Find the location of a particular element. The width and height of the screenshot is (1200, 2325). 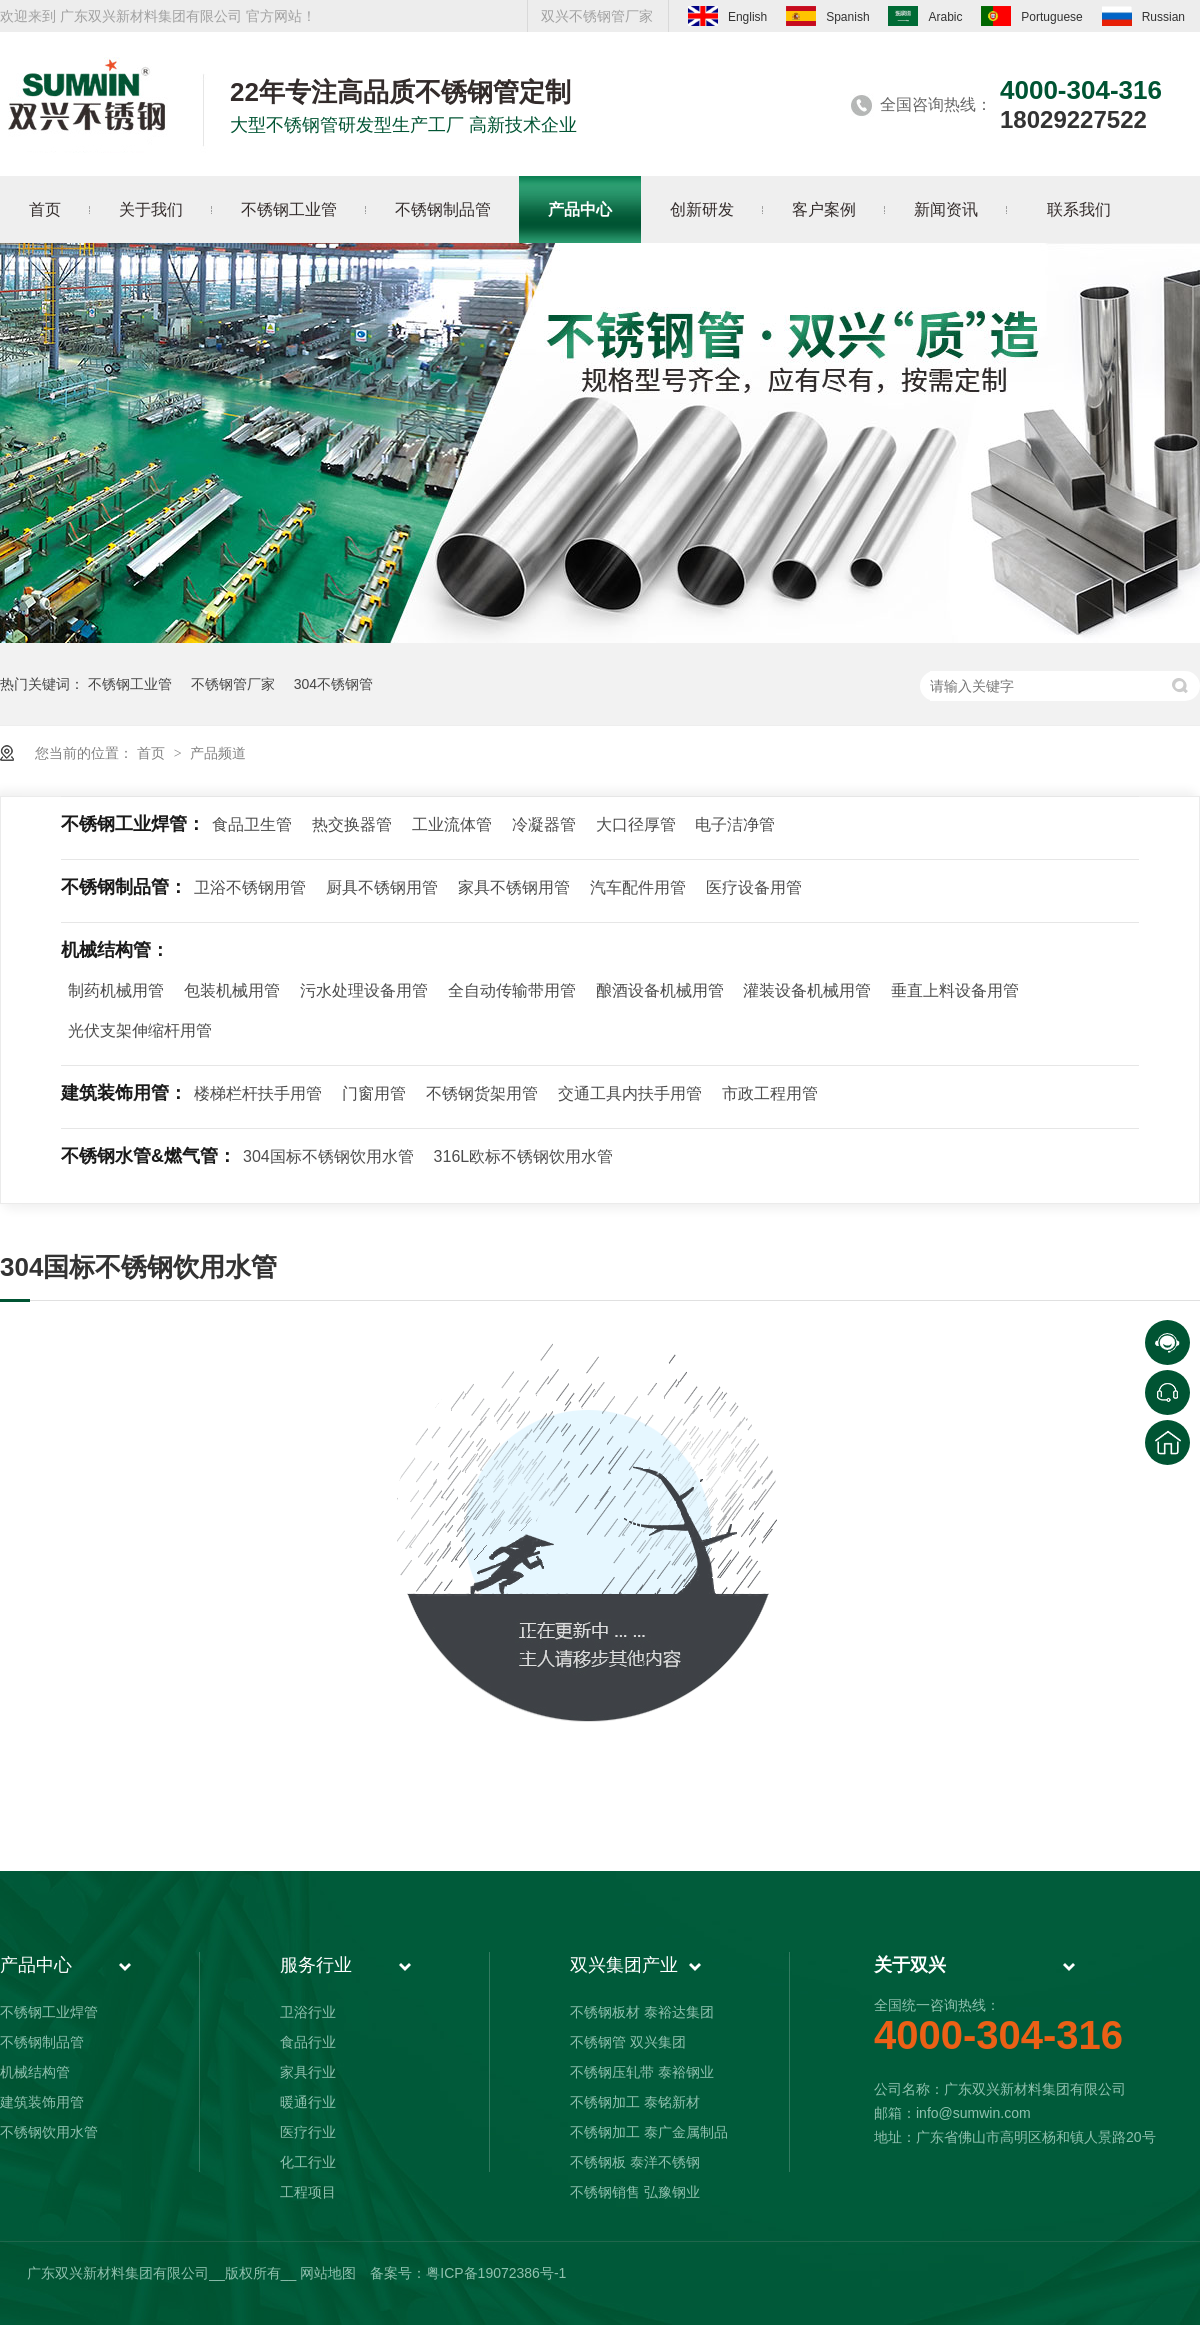

产品中心 is located at coordinates (36, 1965).